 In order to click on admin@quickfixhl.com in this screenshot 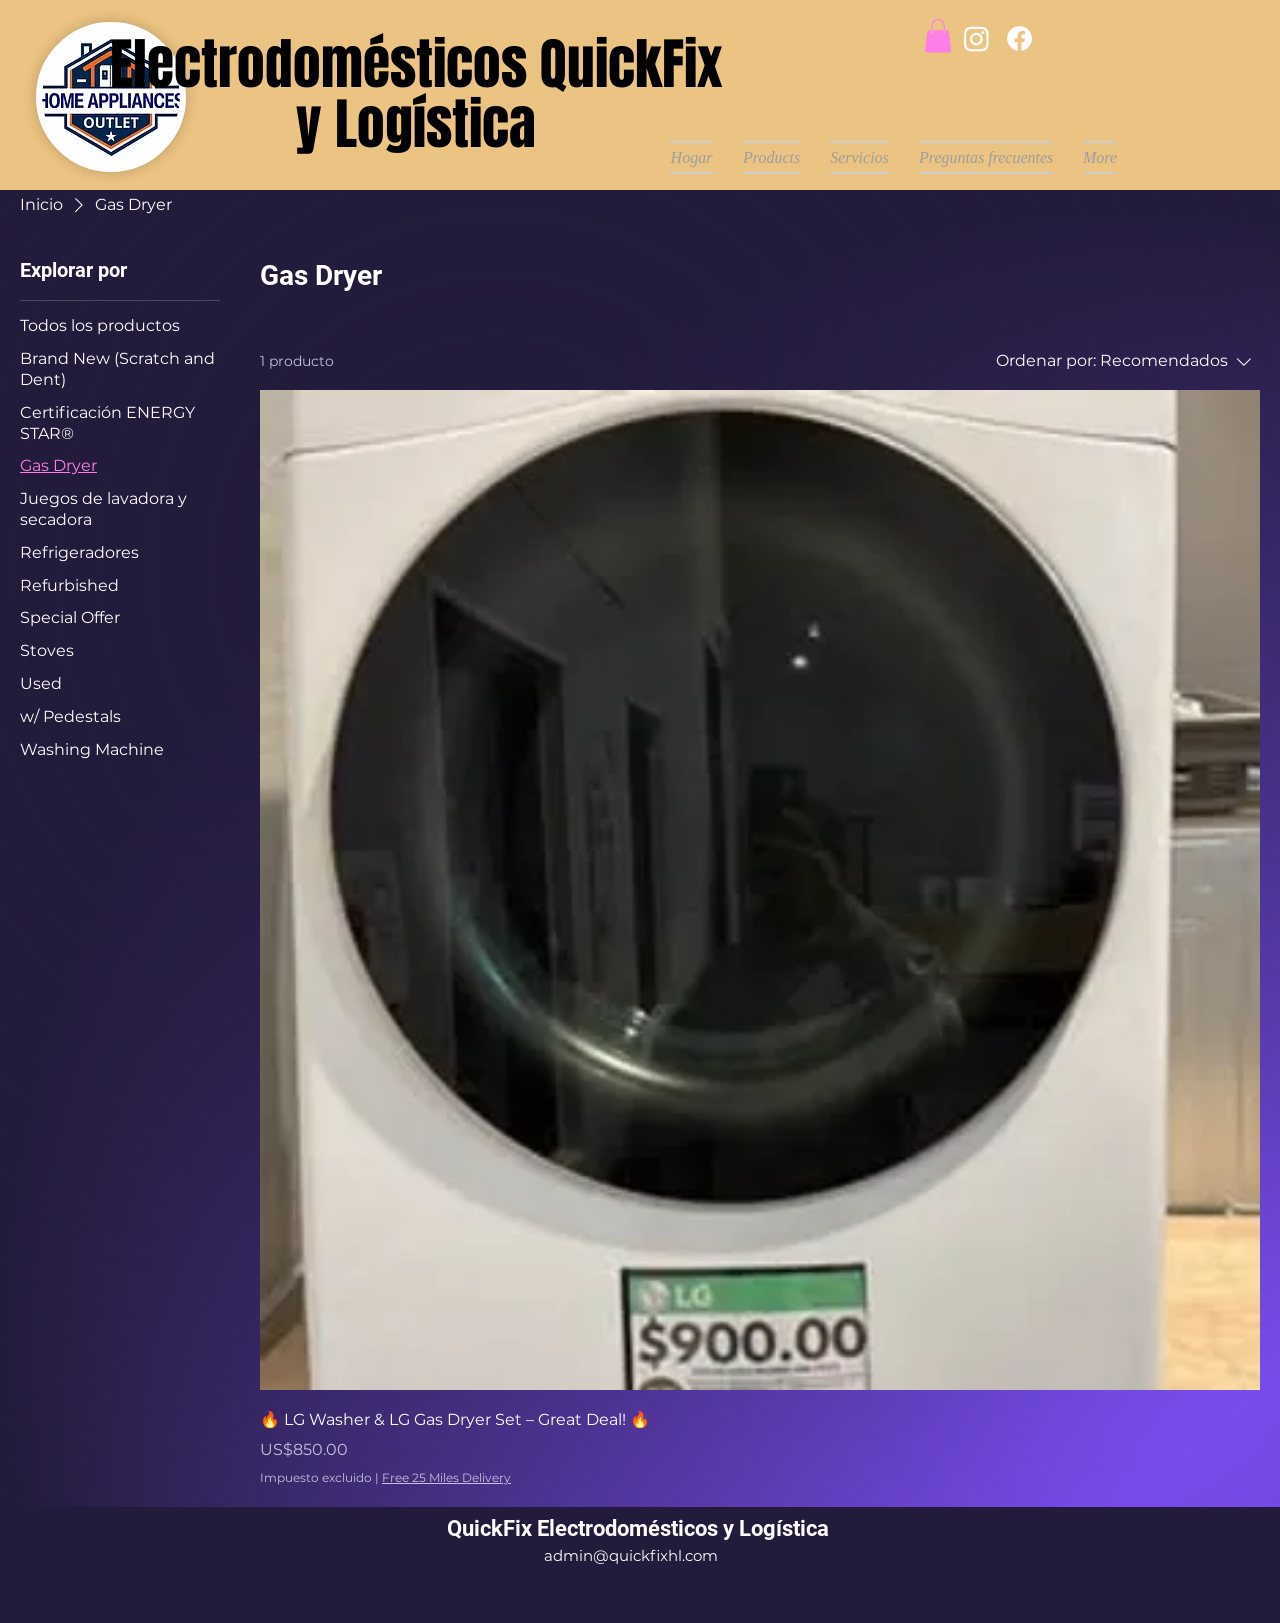, I will do `click(631, 1555)`.